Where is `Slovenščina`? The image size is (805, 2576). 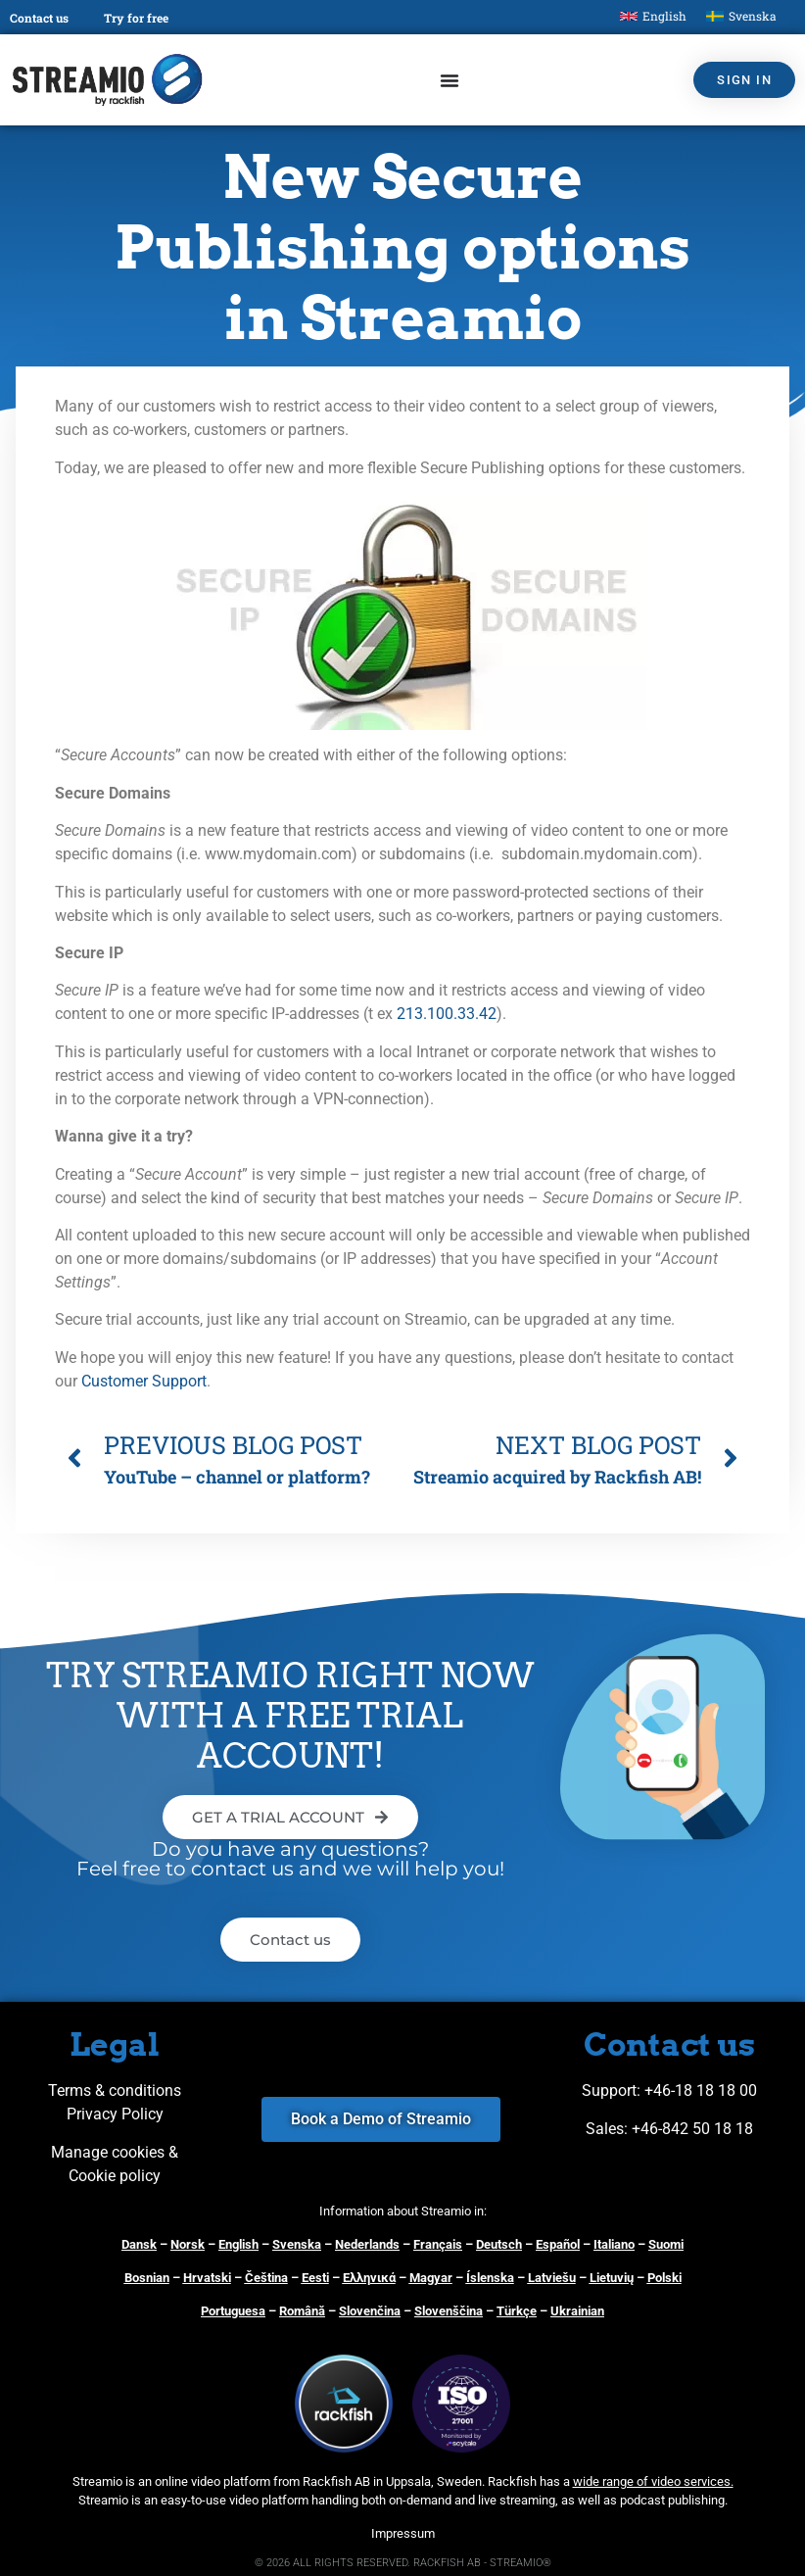 Slovenščina is located at coordinates (448, 2311).